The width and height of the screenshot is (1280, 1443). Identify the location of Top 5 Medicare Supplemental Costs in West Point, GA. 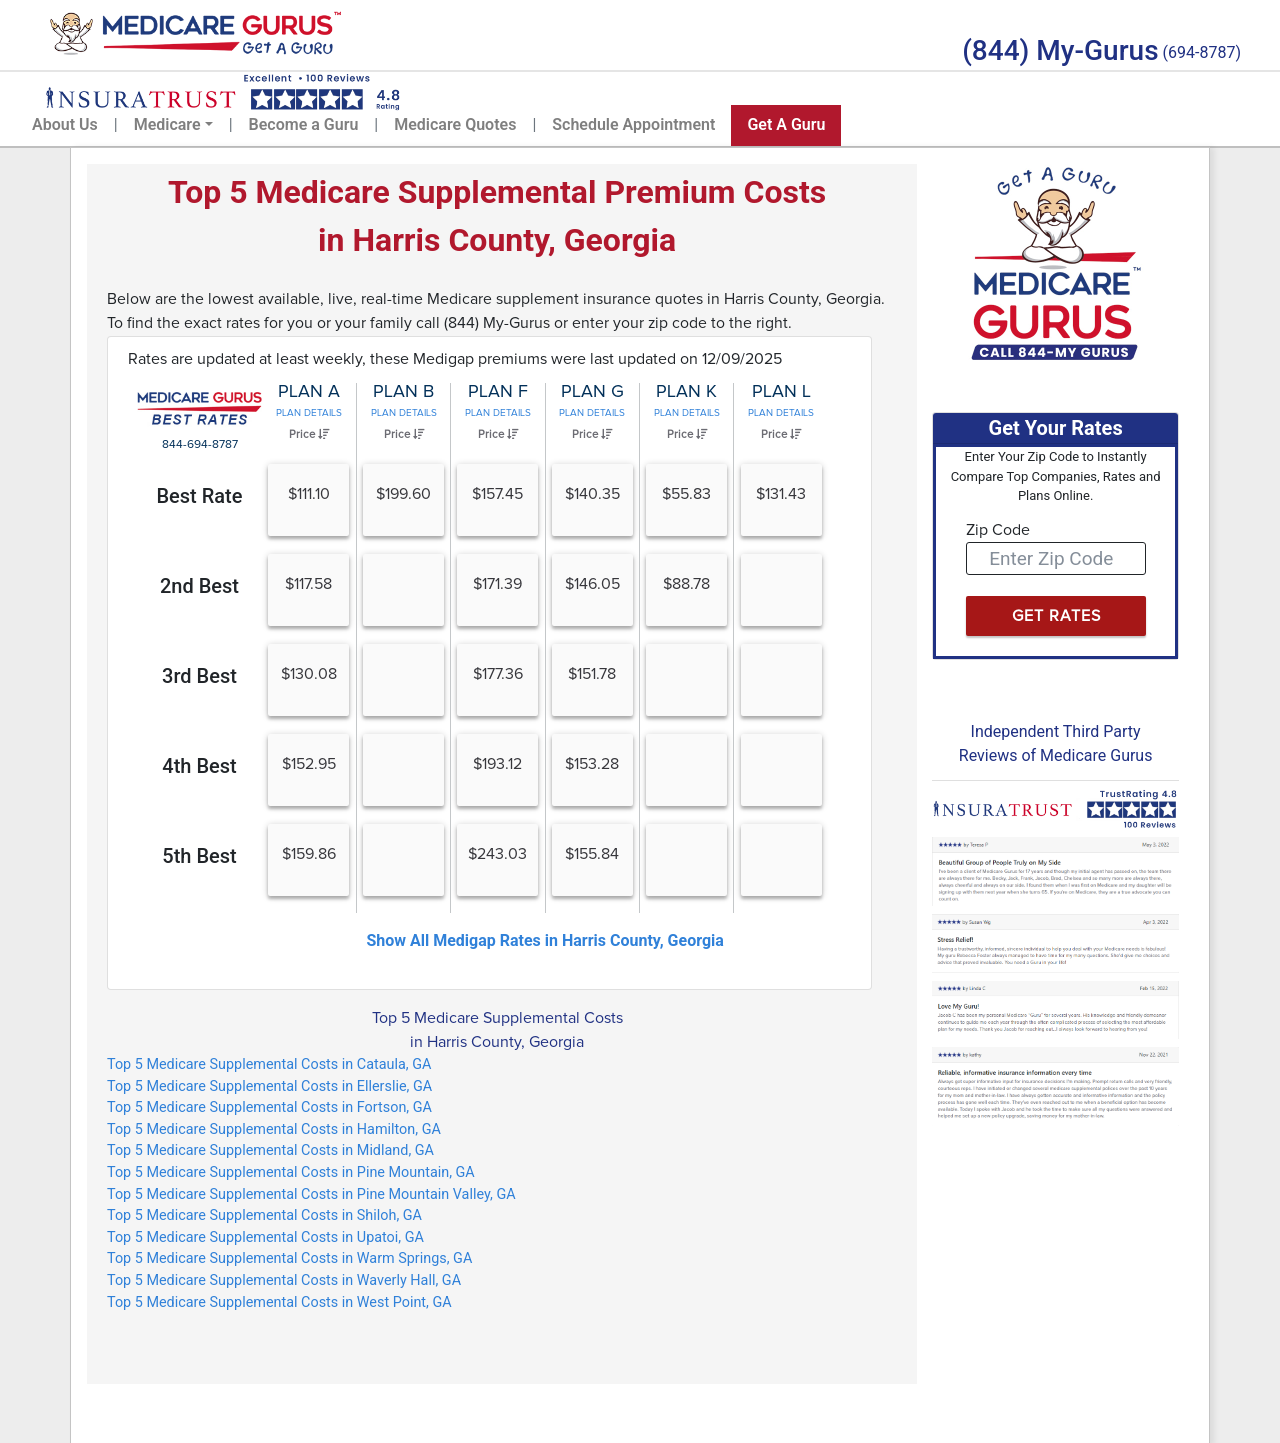
(279, 1302).